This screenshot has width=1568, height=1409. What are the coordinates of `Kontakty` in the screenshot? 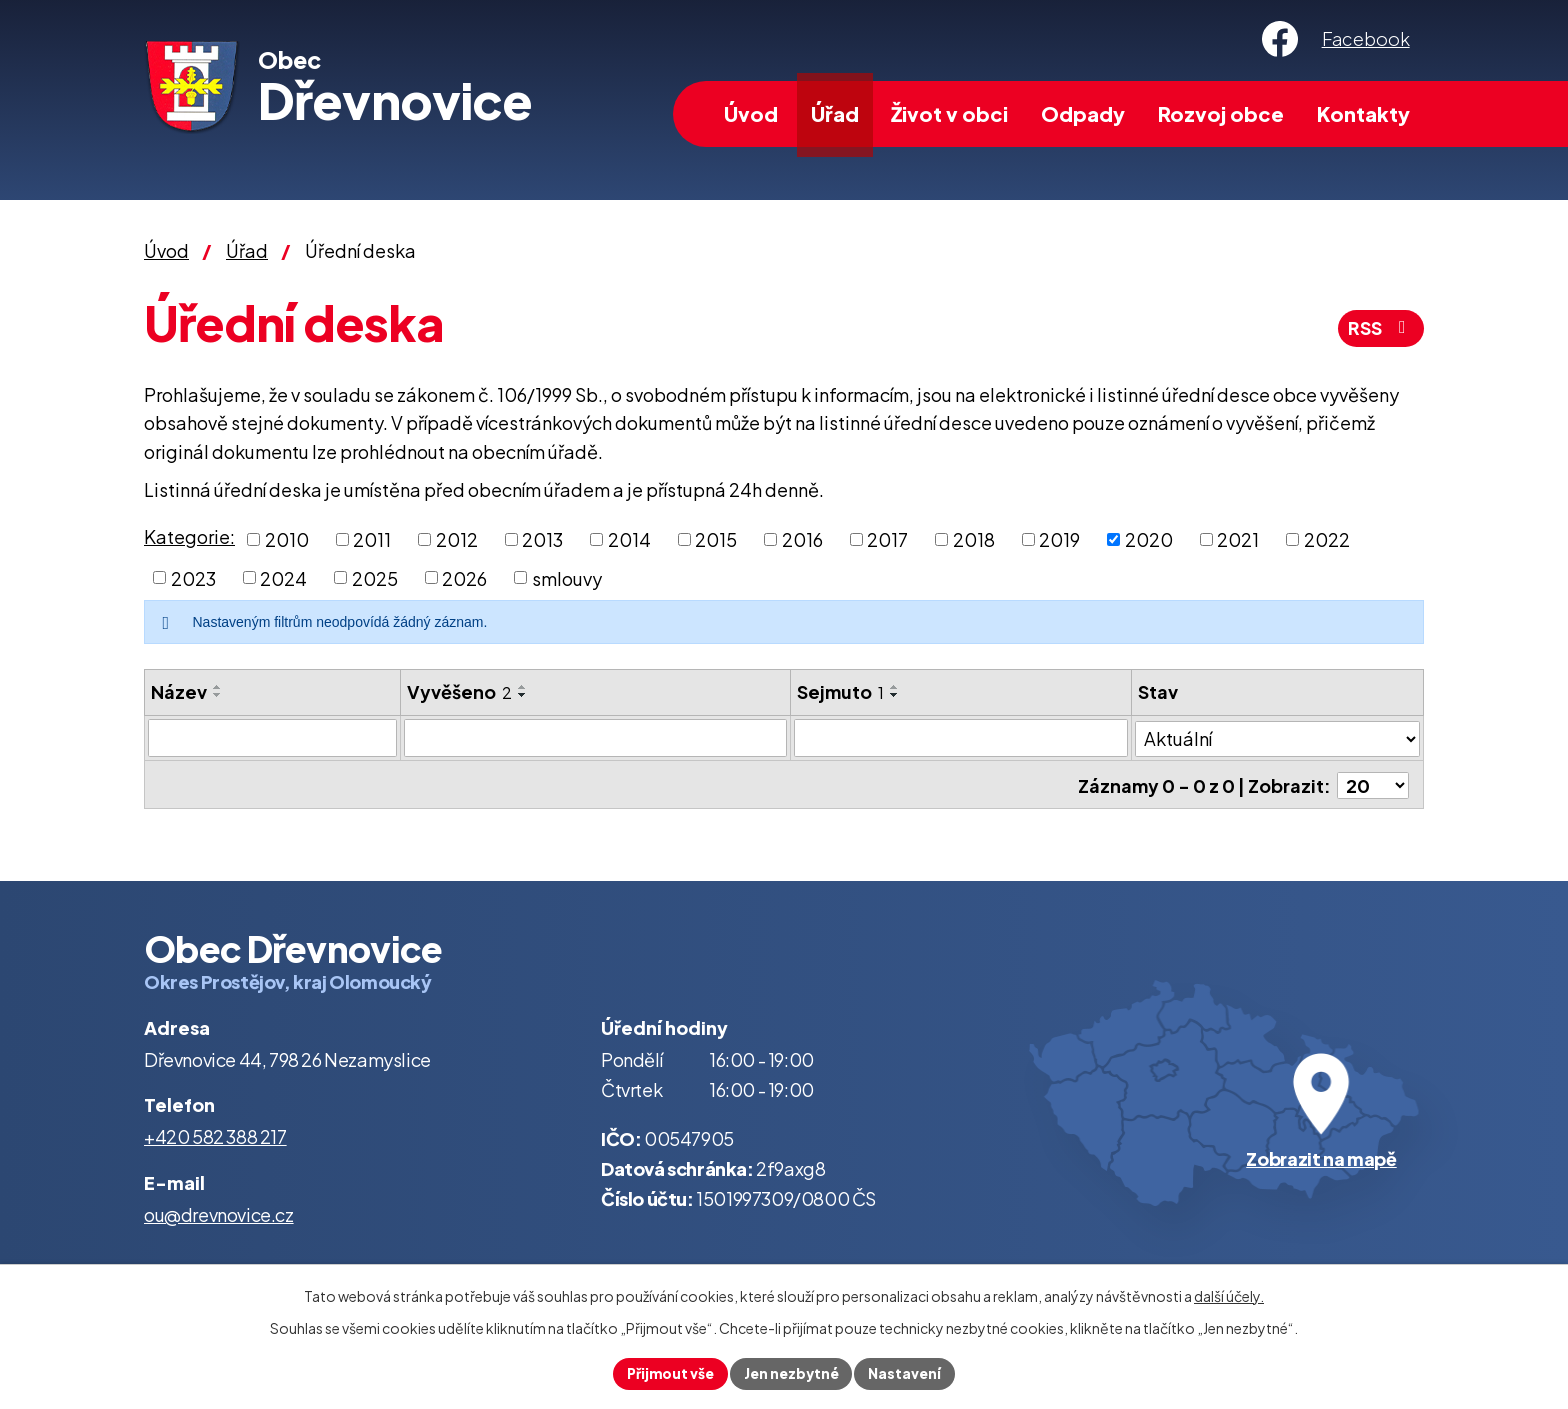 It's located at (1363, 113).